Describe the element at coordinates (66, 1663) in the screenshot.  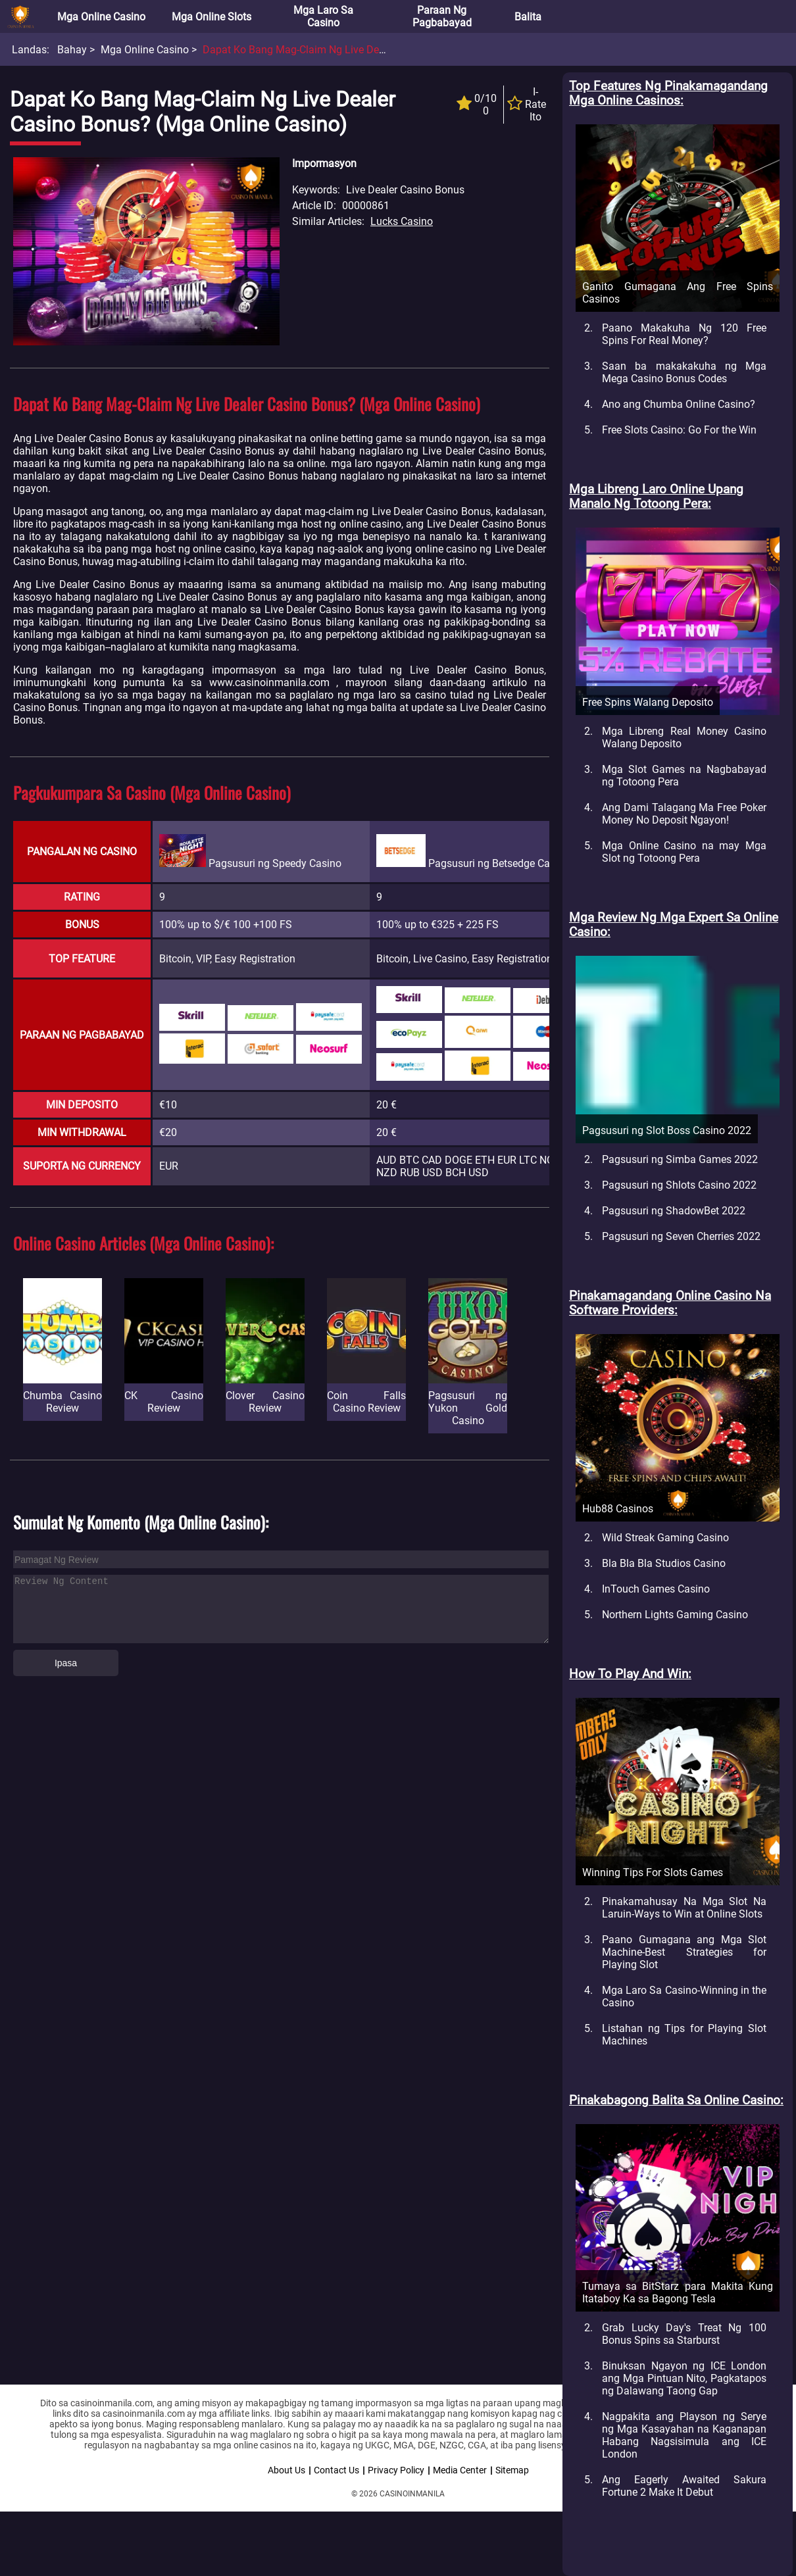
I see `Ipasa` at that location.